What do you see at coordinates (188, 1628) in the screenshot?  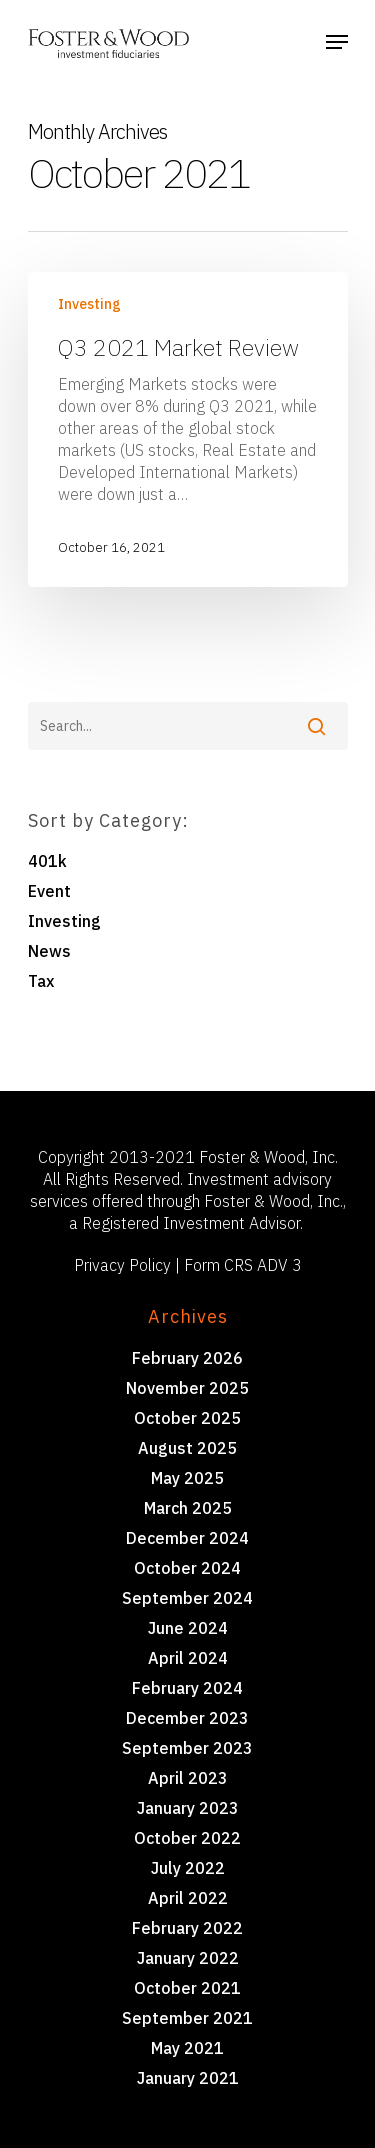 I see `June 2024` at bounding box center [188, 1628].